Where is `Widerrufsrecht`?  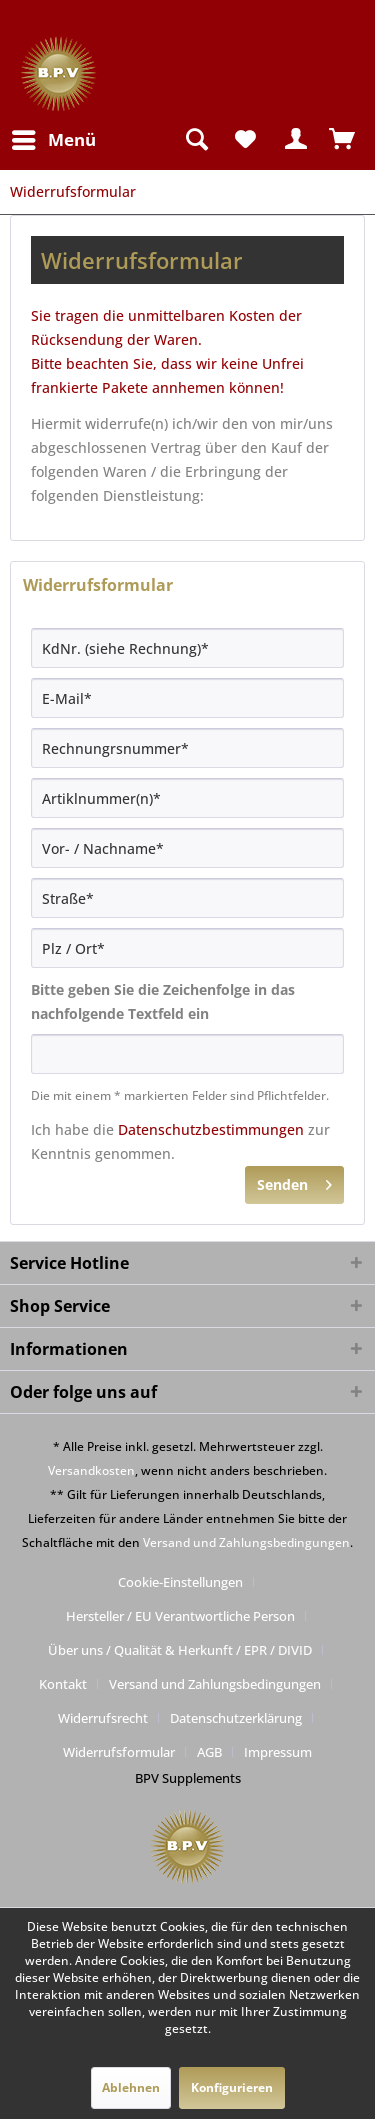
Widerrufsrecht is located at coordinates (103, 1718).